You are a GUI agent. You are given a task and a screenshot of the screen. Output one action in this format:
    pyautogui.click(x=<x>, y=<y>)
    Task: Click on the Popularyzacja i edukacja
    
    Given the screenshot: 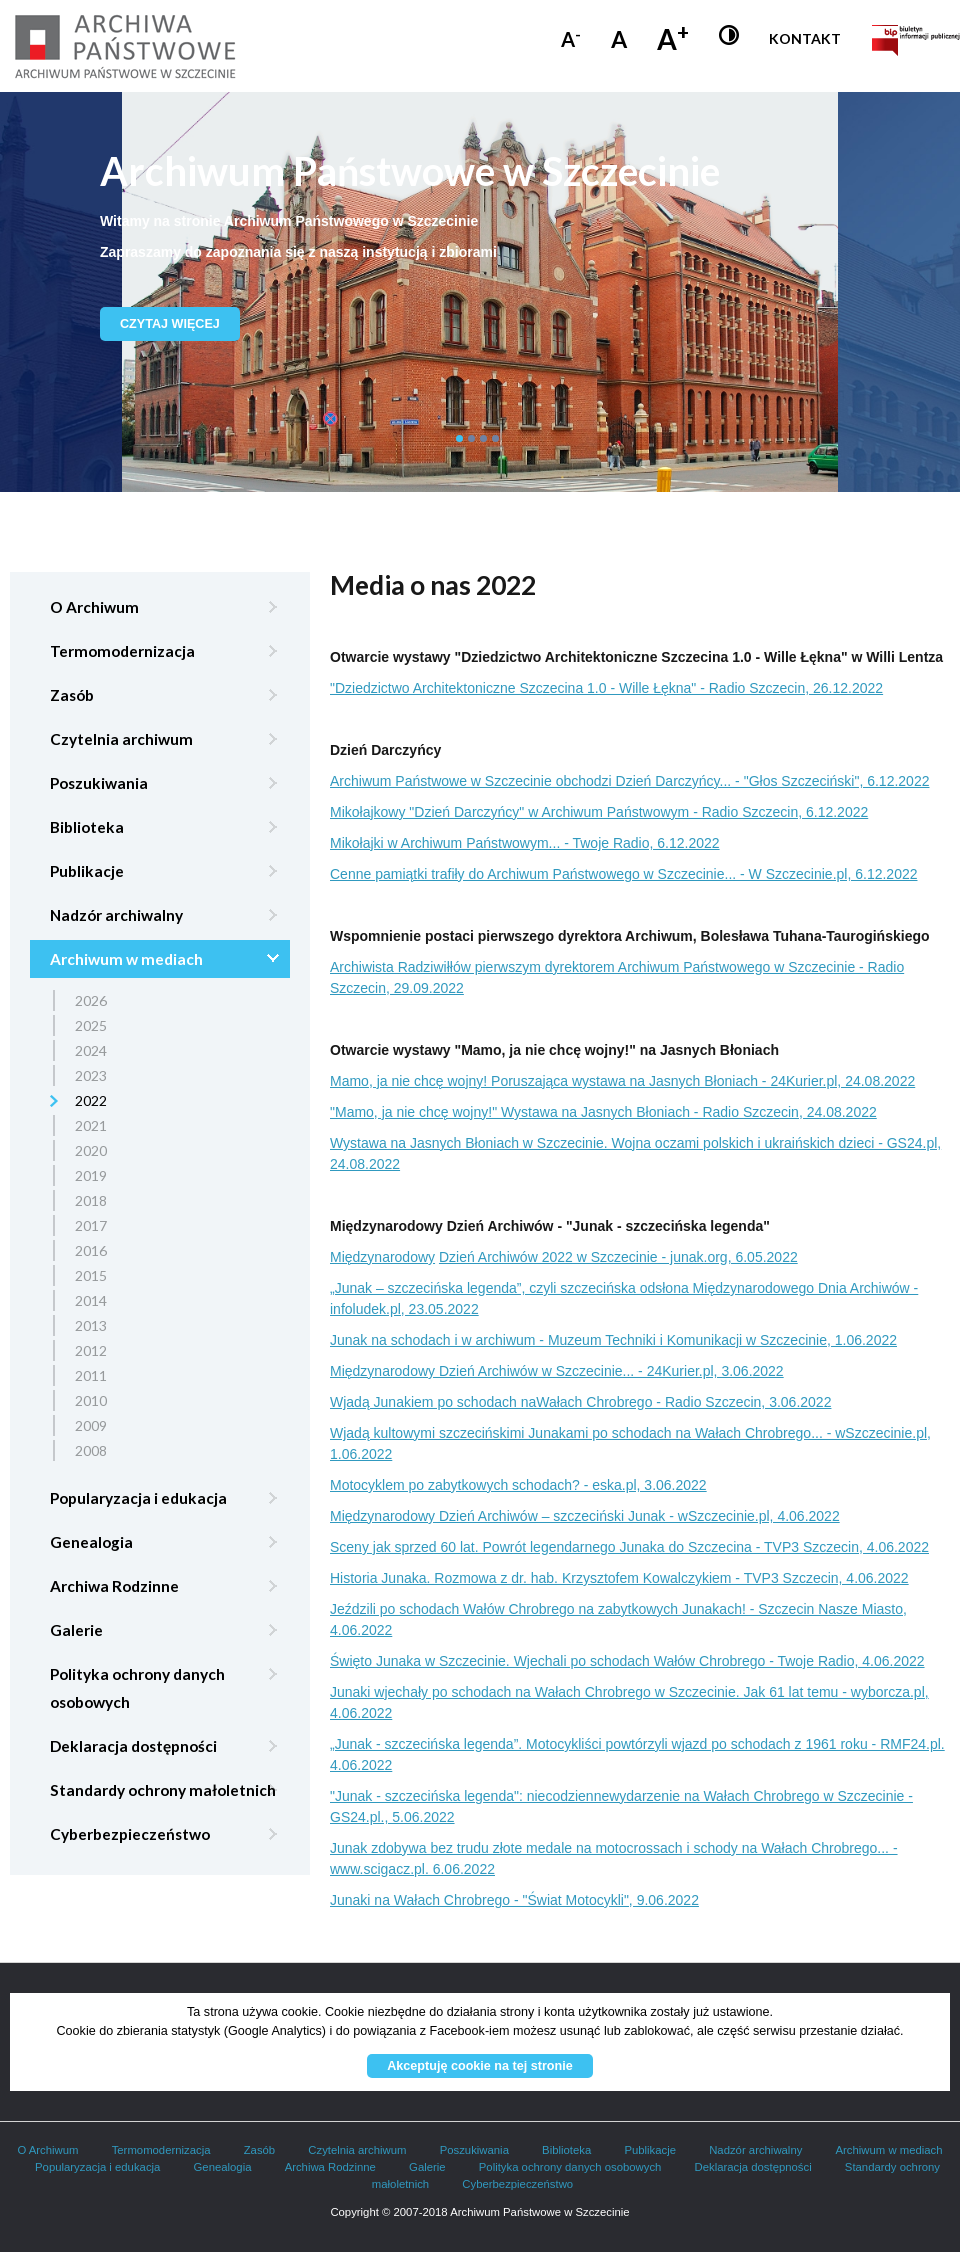 What is the action you would take?
    pyautogui.click(x=138, y=1498)
    